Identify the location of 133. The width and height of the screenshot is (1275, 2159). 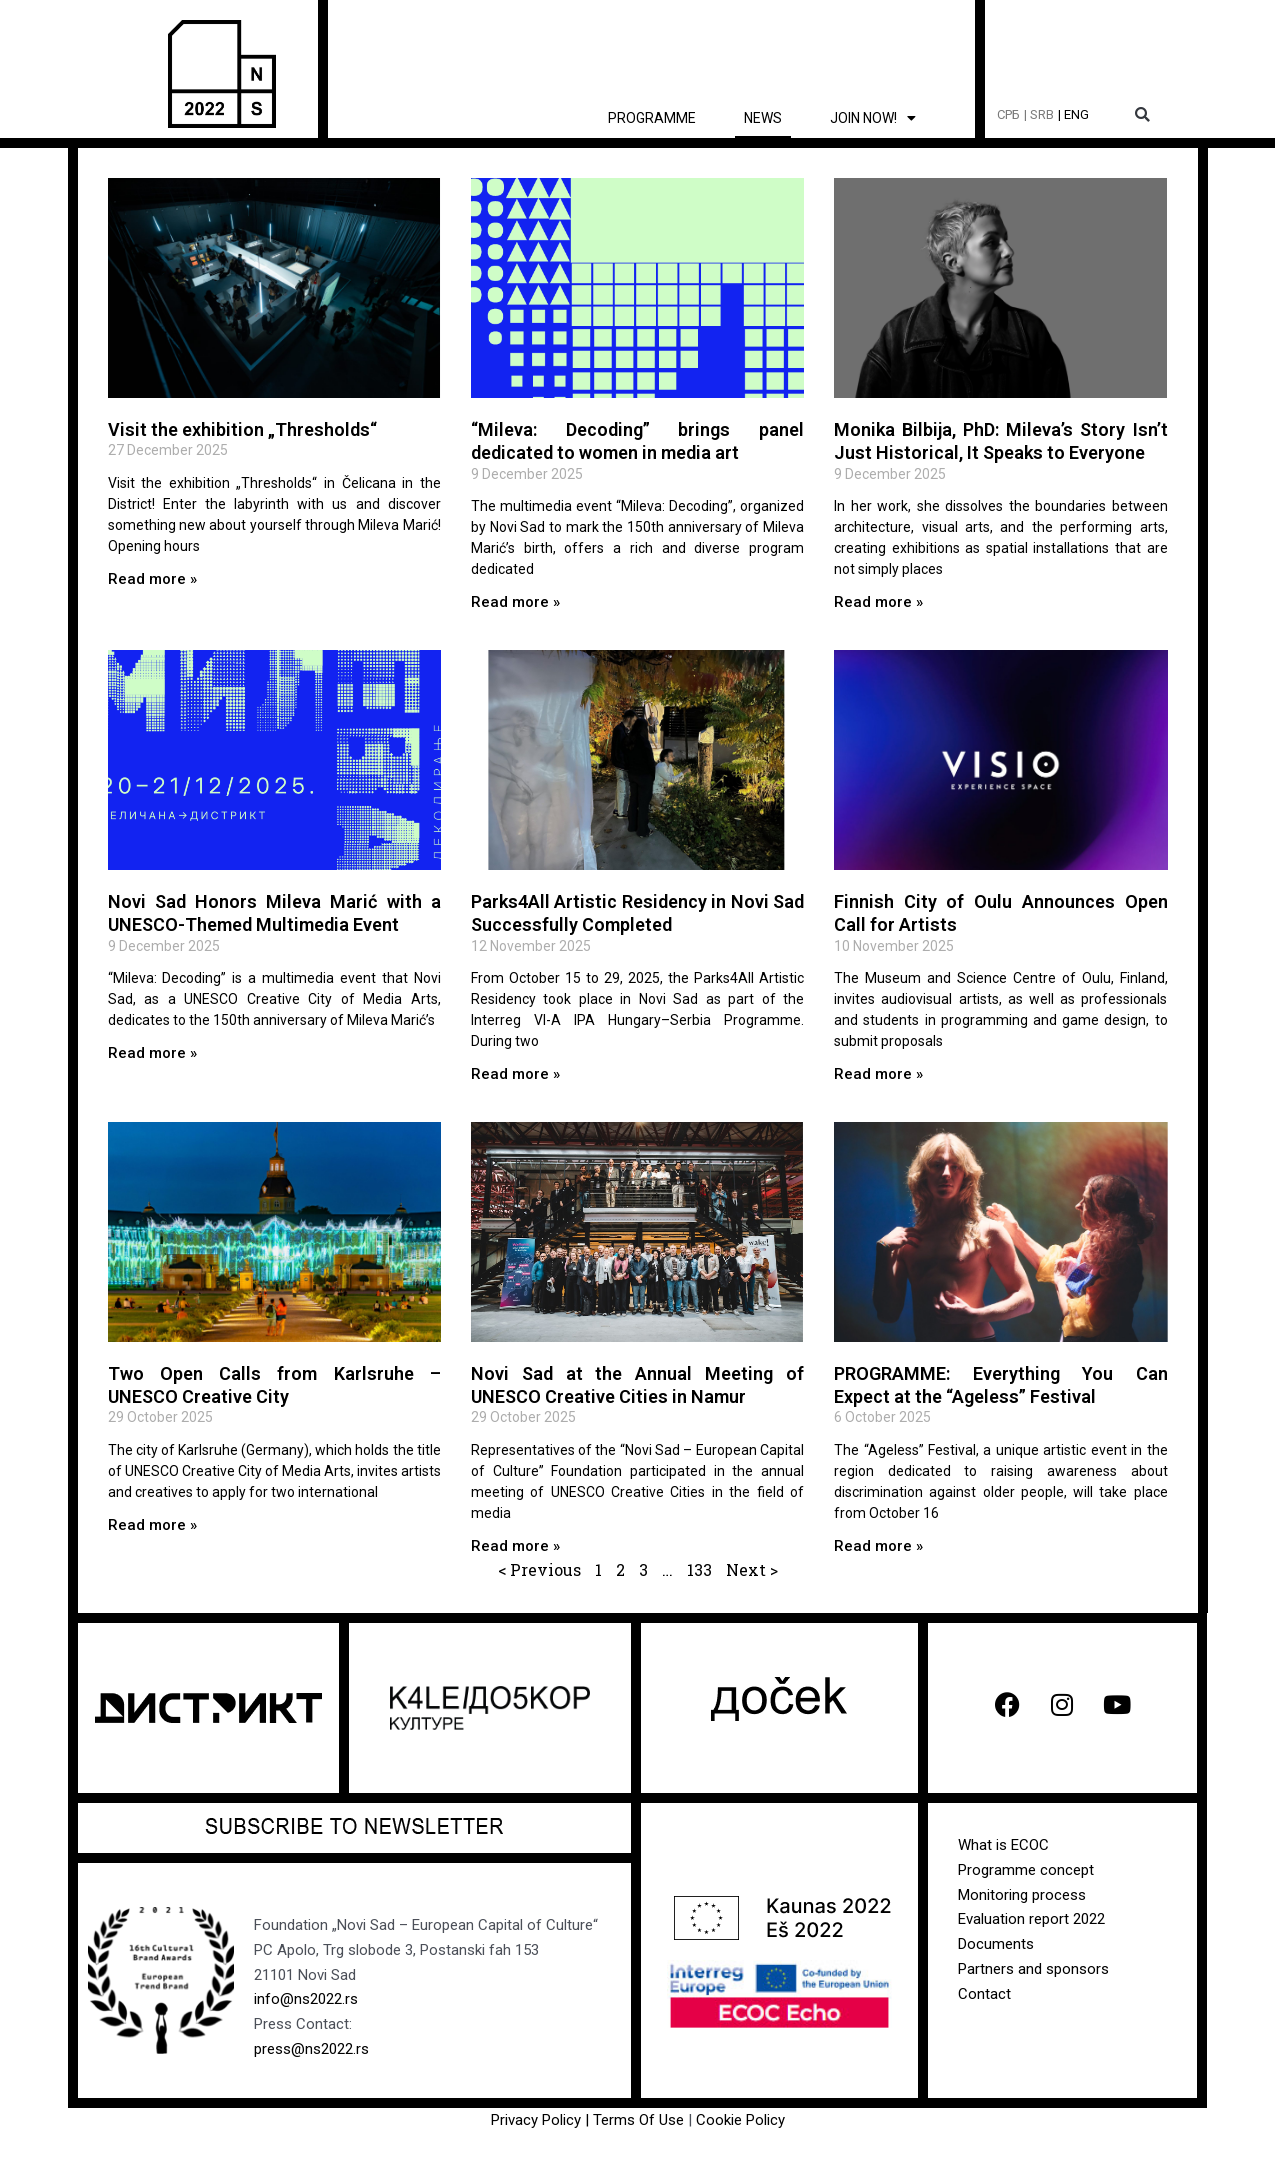
(699, 1569).